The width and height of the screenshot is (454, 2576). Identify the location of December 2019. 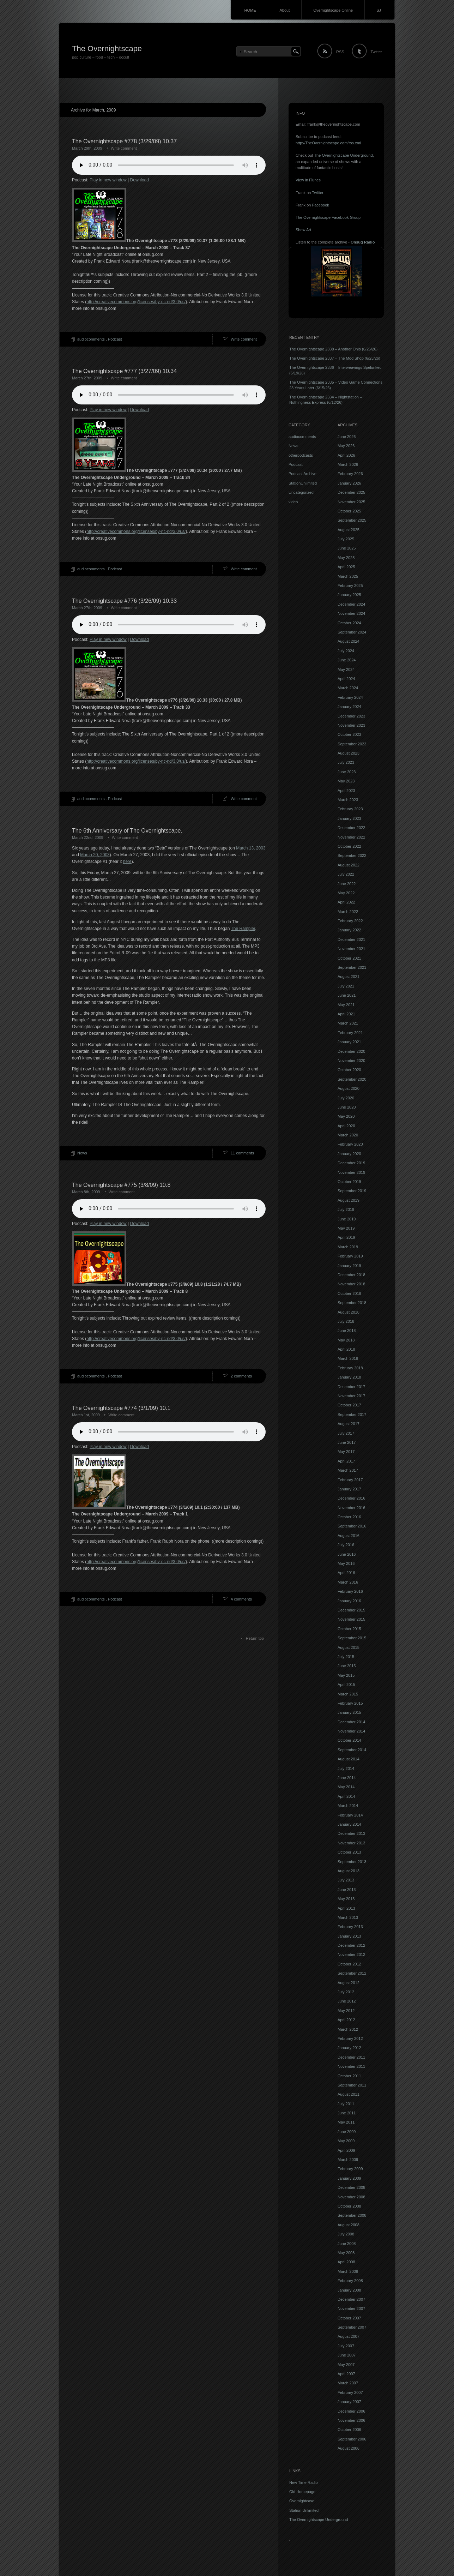
(351, 1163).